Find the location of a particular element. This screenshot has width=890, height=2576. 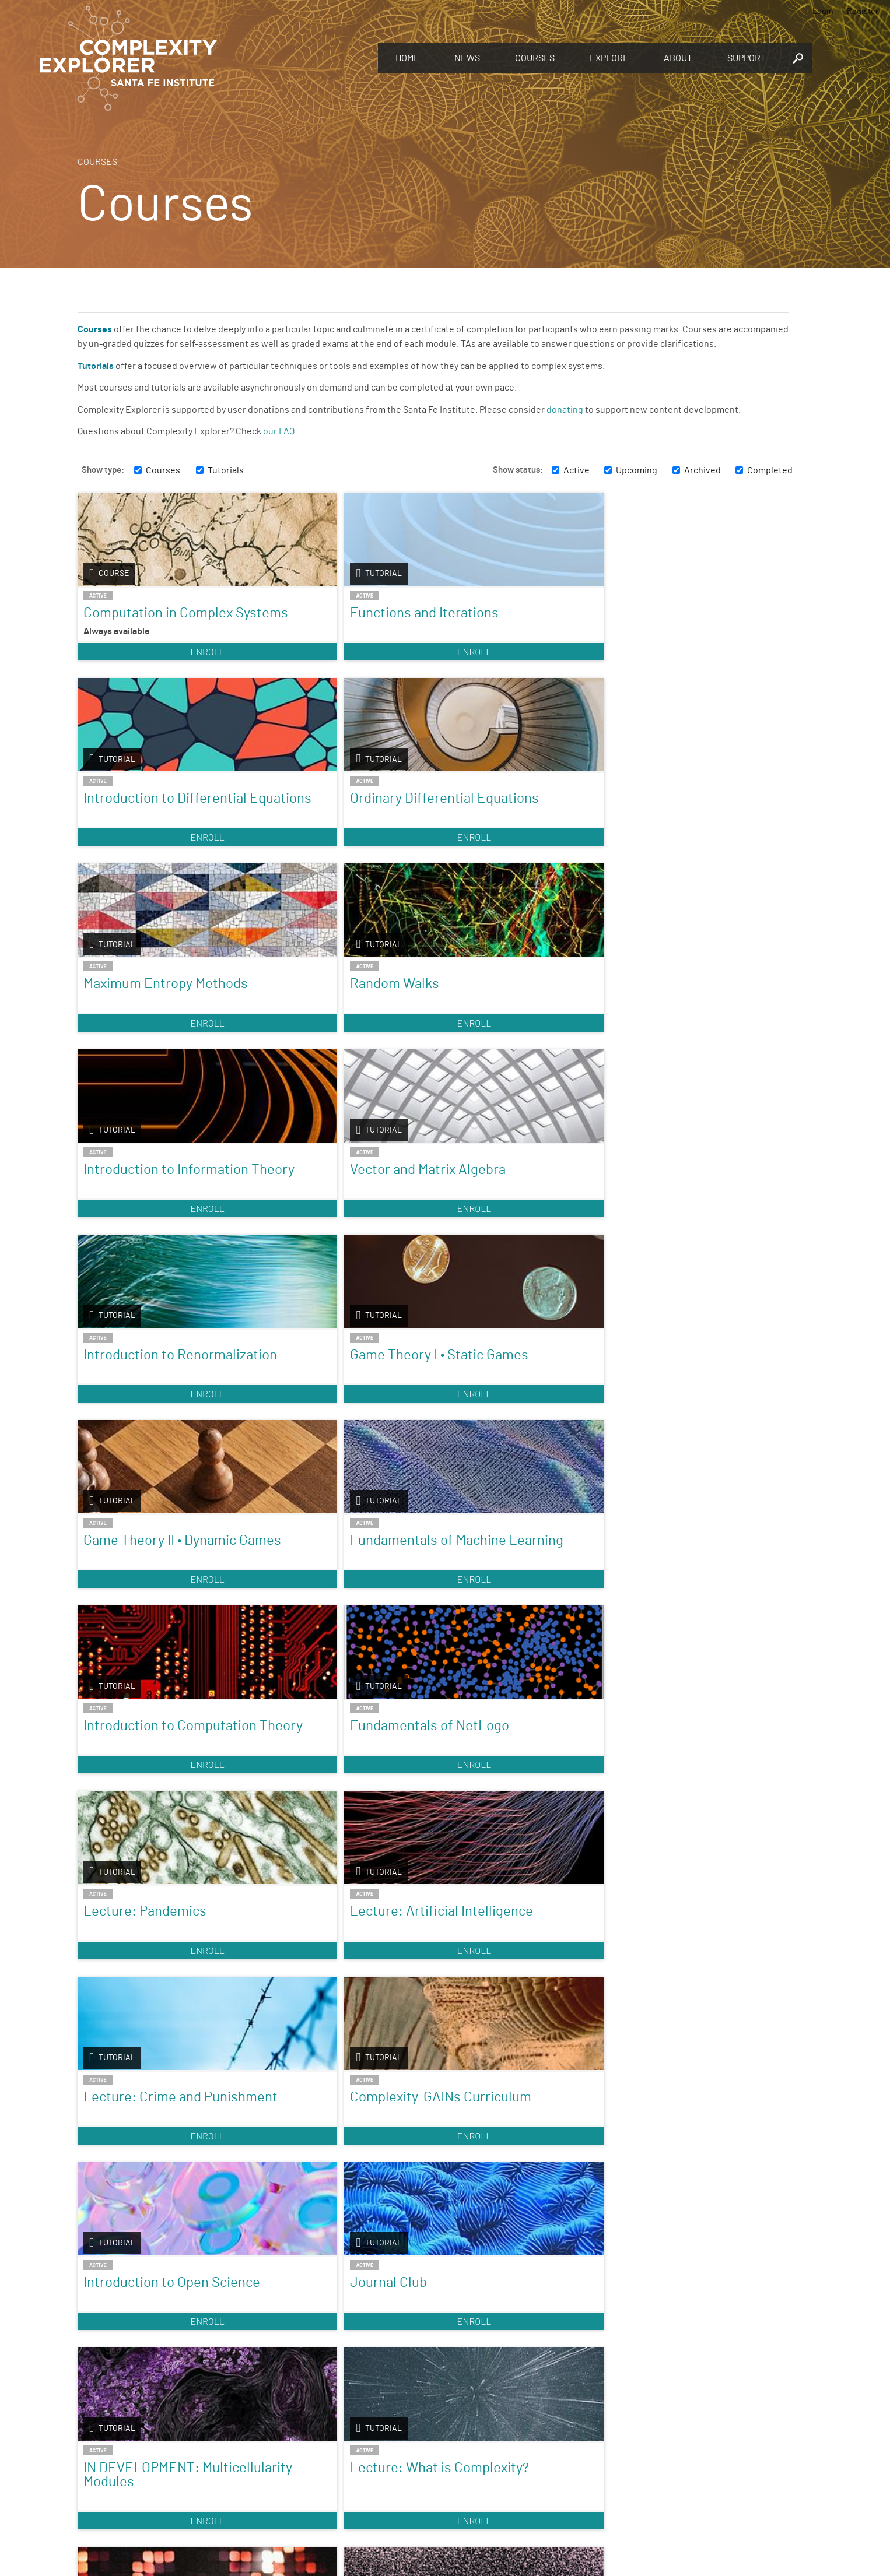

Journal Club is located at coordinates (655, 1411).